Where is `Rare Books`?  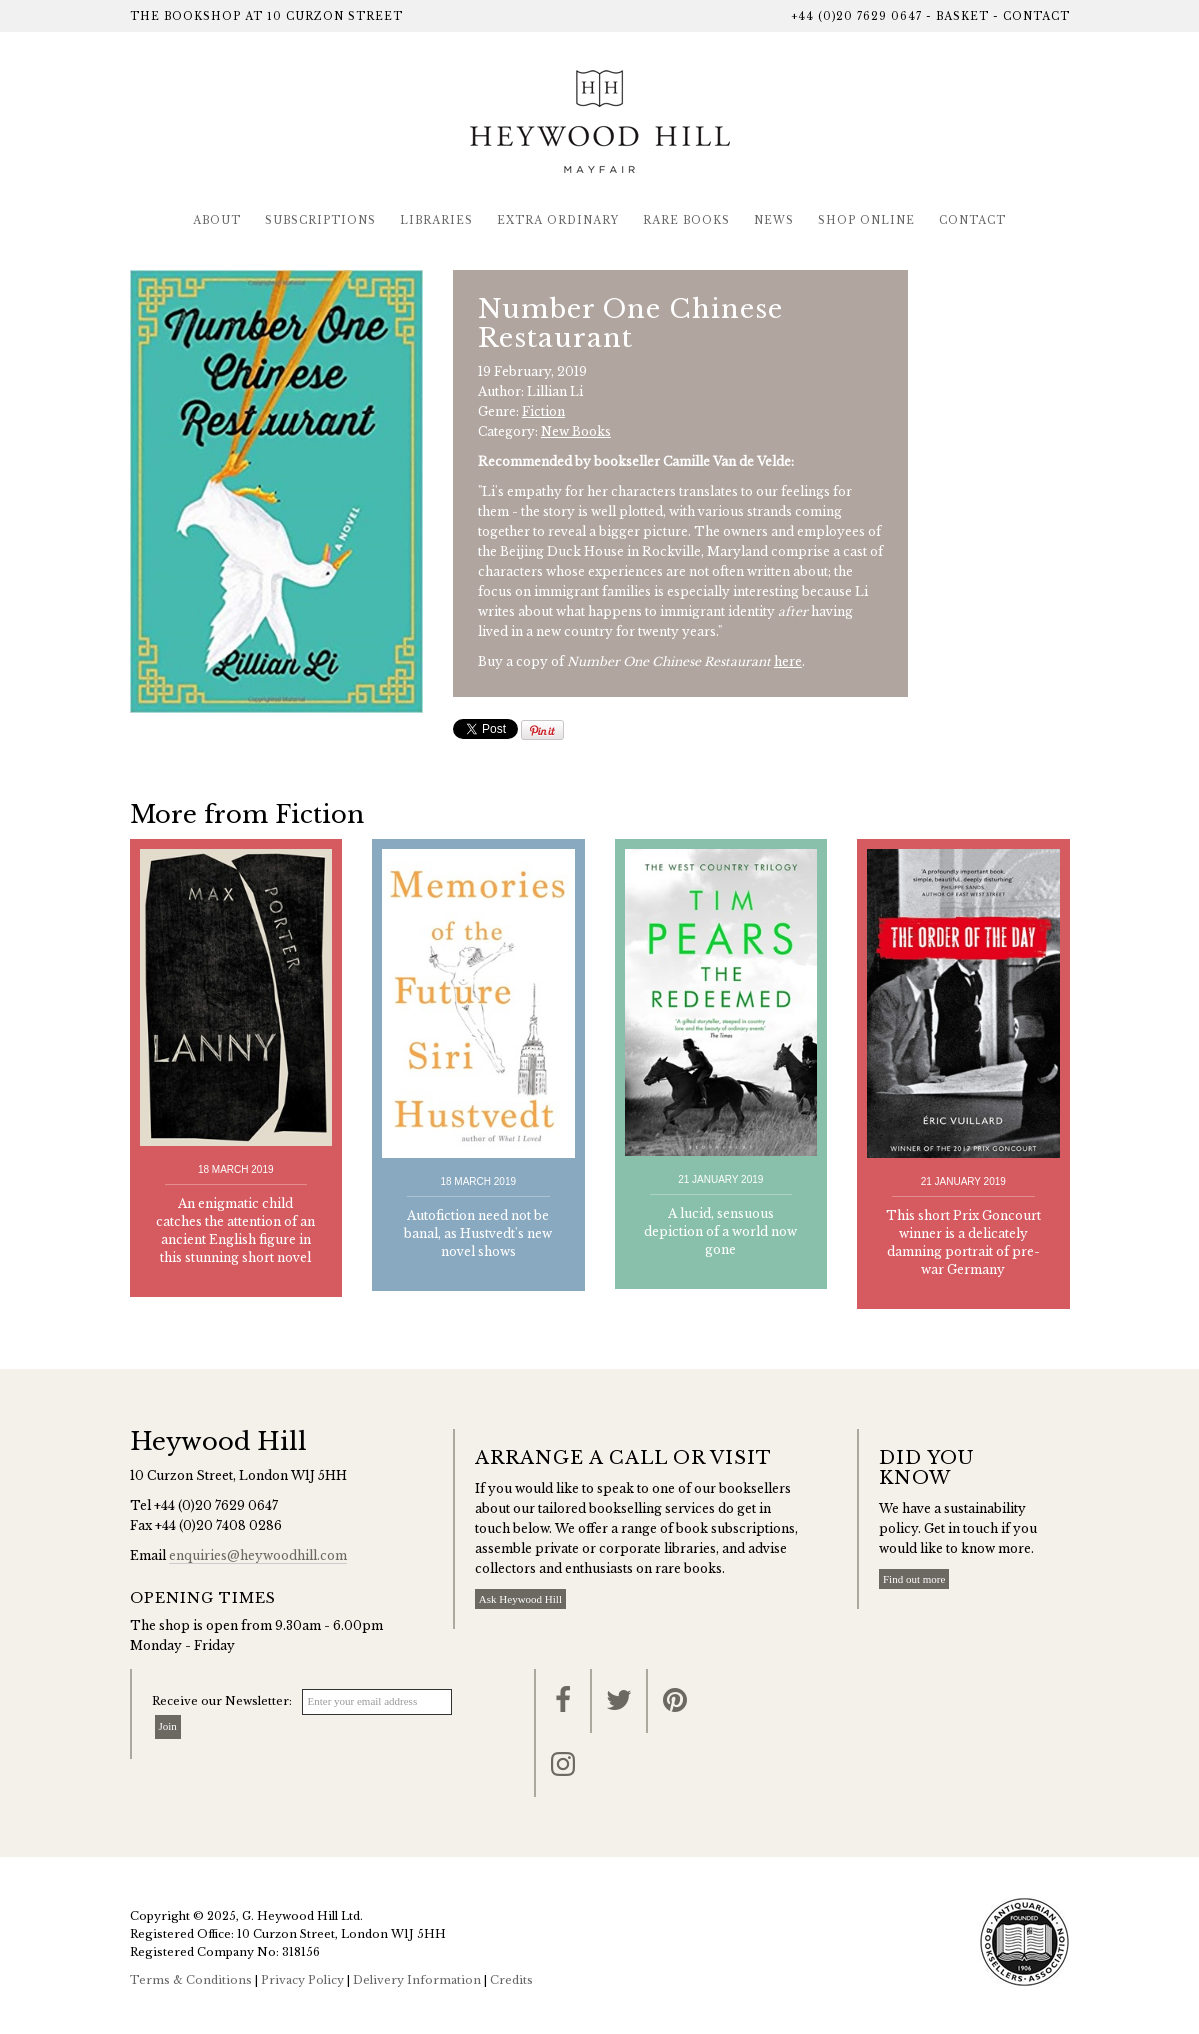 Rare Books is located at coordinates (686, 220).